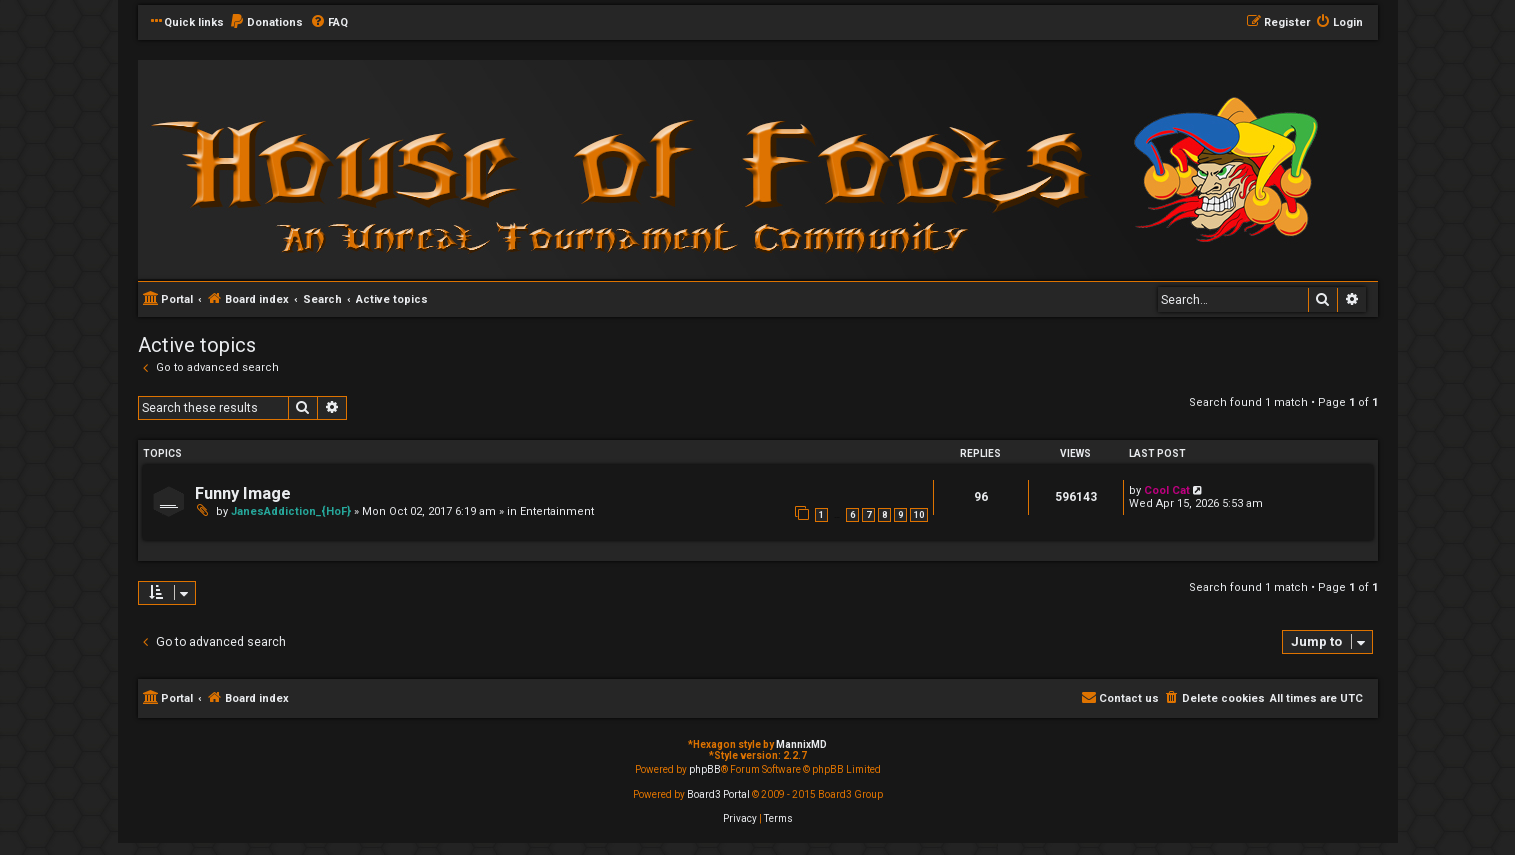 This screenshot has height=855, width=1515. I want to click on Entertainment, so click(557, 511).